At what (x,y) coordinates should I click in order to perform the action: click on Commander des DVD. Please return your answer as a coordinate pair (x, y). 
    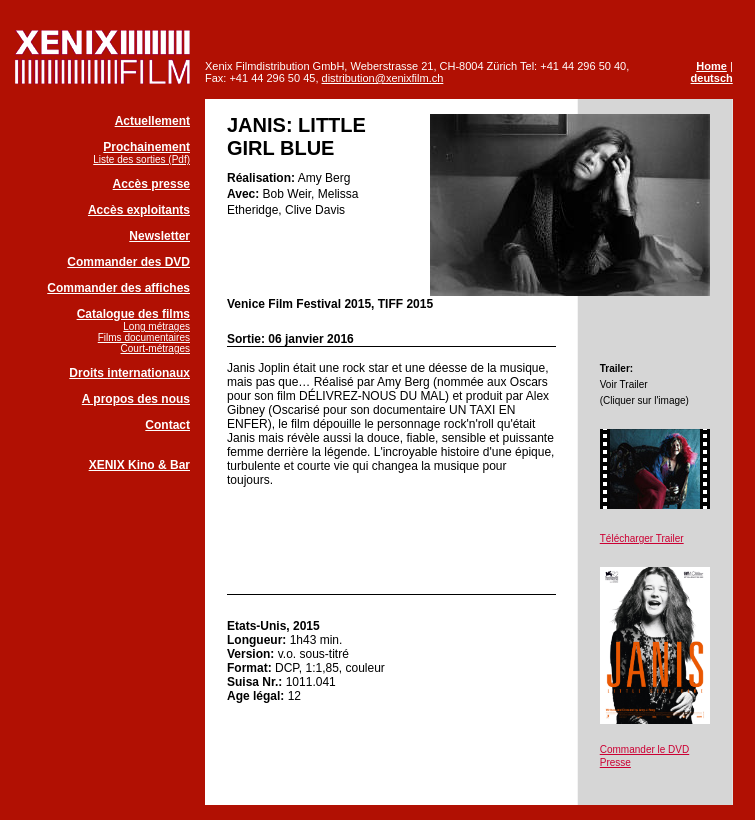
    Looking at the image, I should click on (128, 262).